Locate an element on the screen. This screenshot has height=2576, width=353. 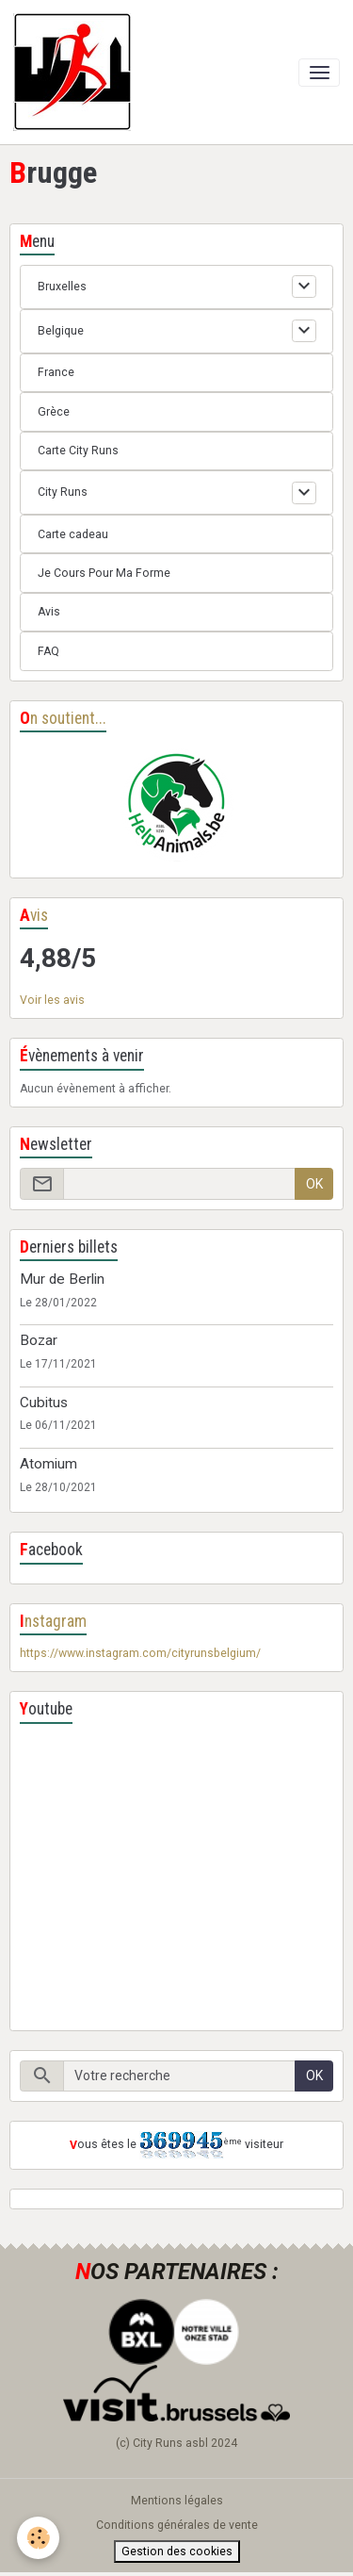
Bruxelles is located at coordinates (62, 286).